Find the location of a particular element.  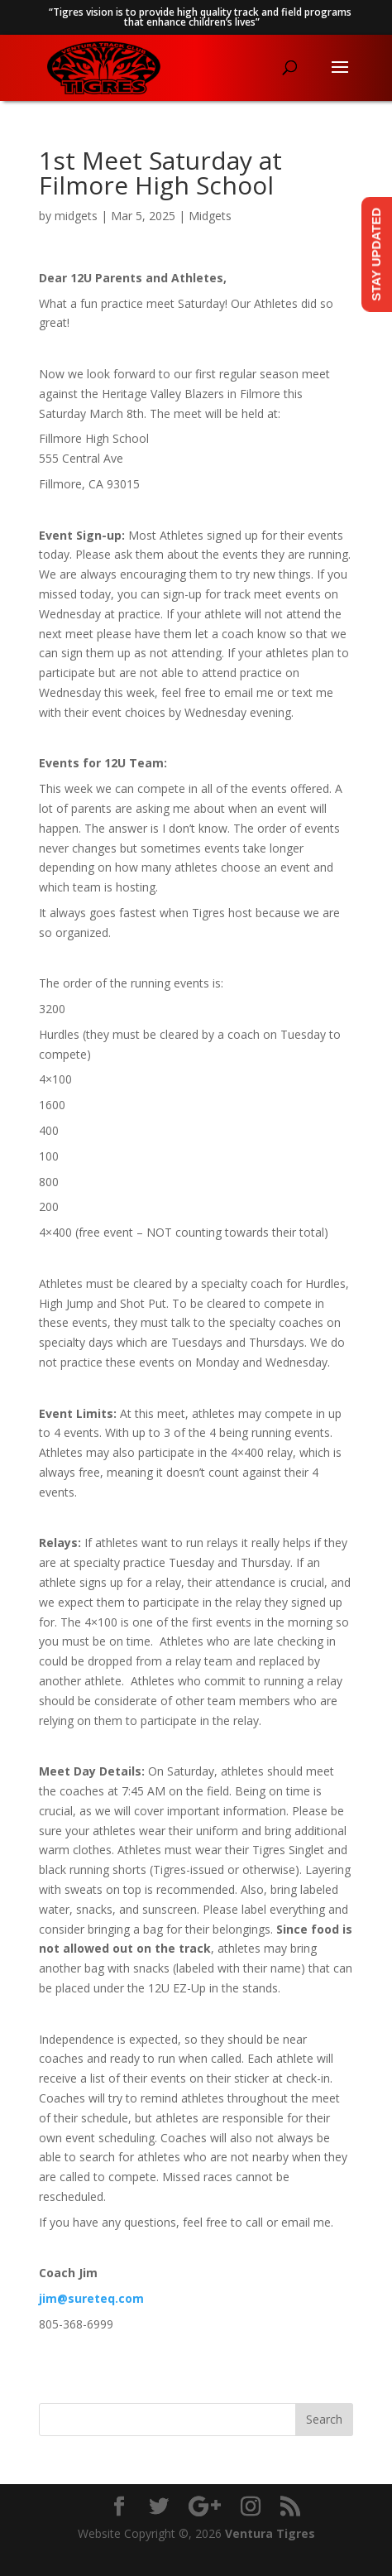

Ventura Tigres is located at coordinates (270, 2533).